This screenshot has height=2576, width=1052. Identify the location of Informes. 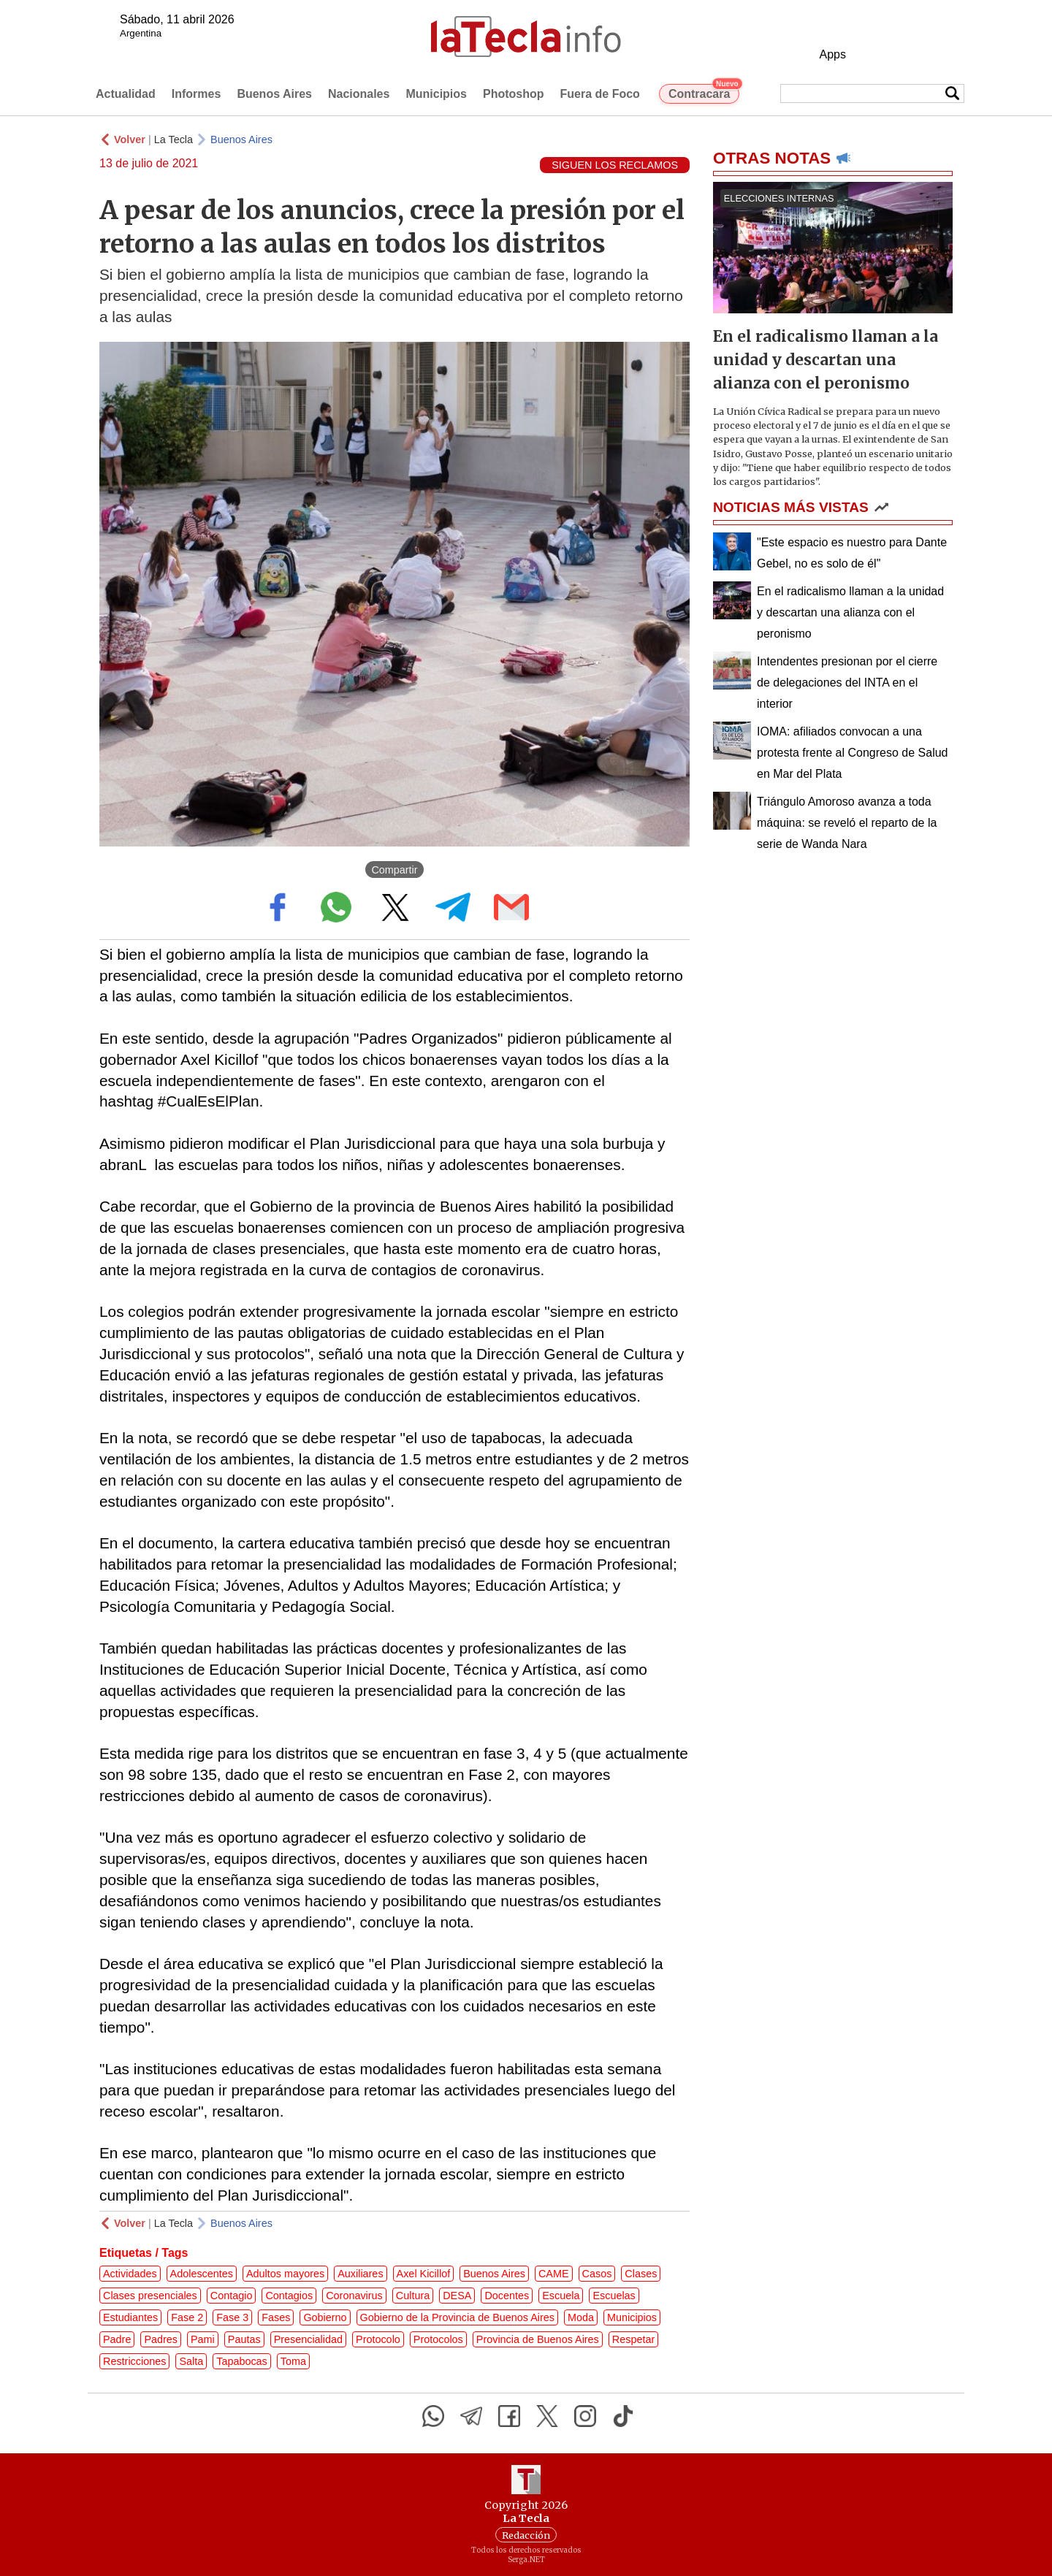
(196, 94).